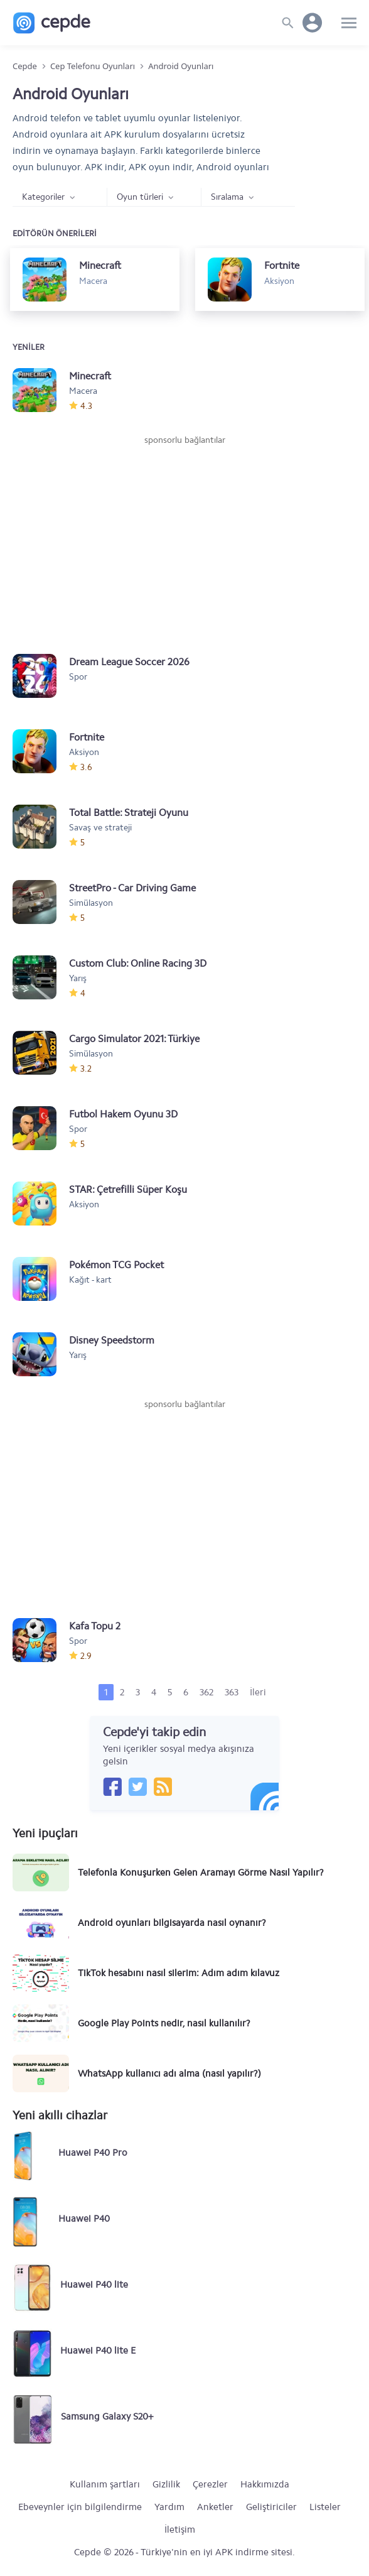 The image size is (369, 2576). I want to click on StreetPro - Car Driving Game, so click(132, 888).